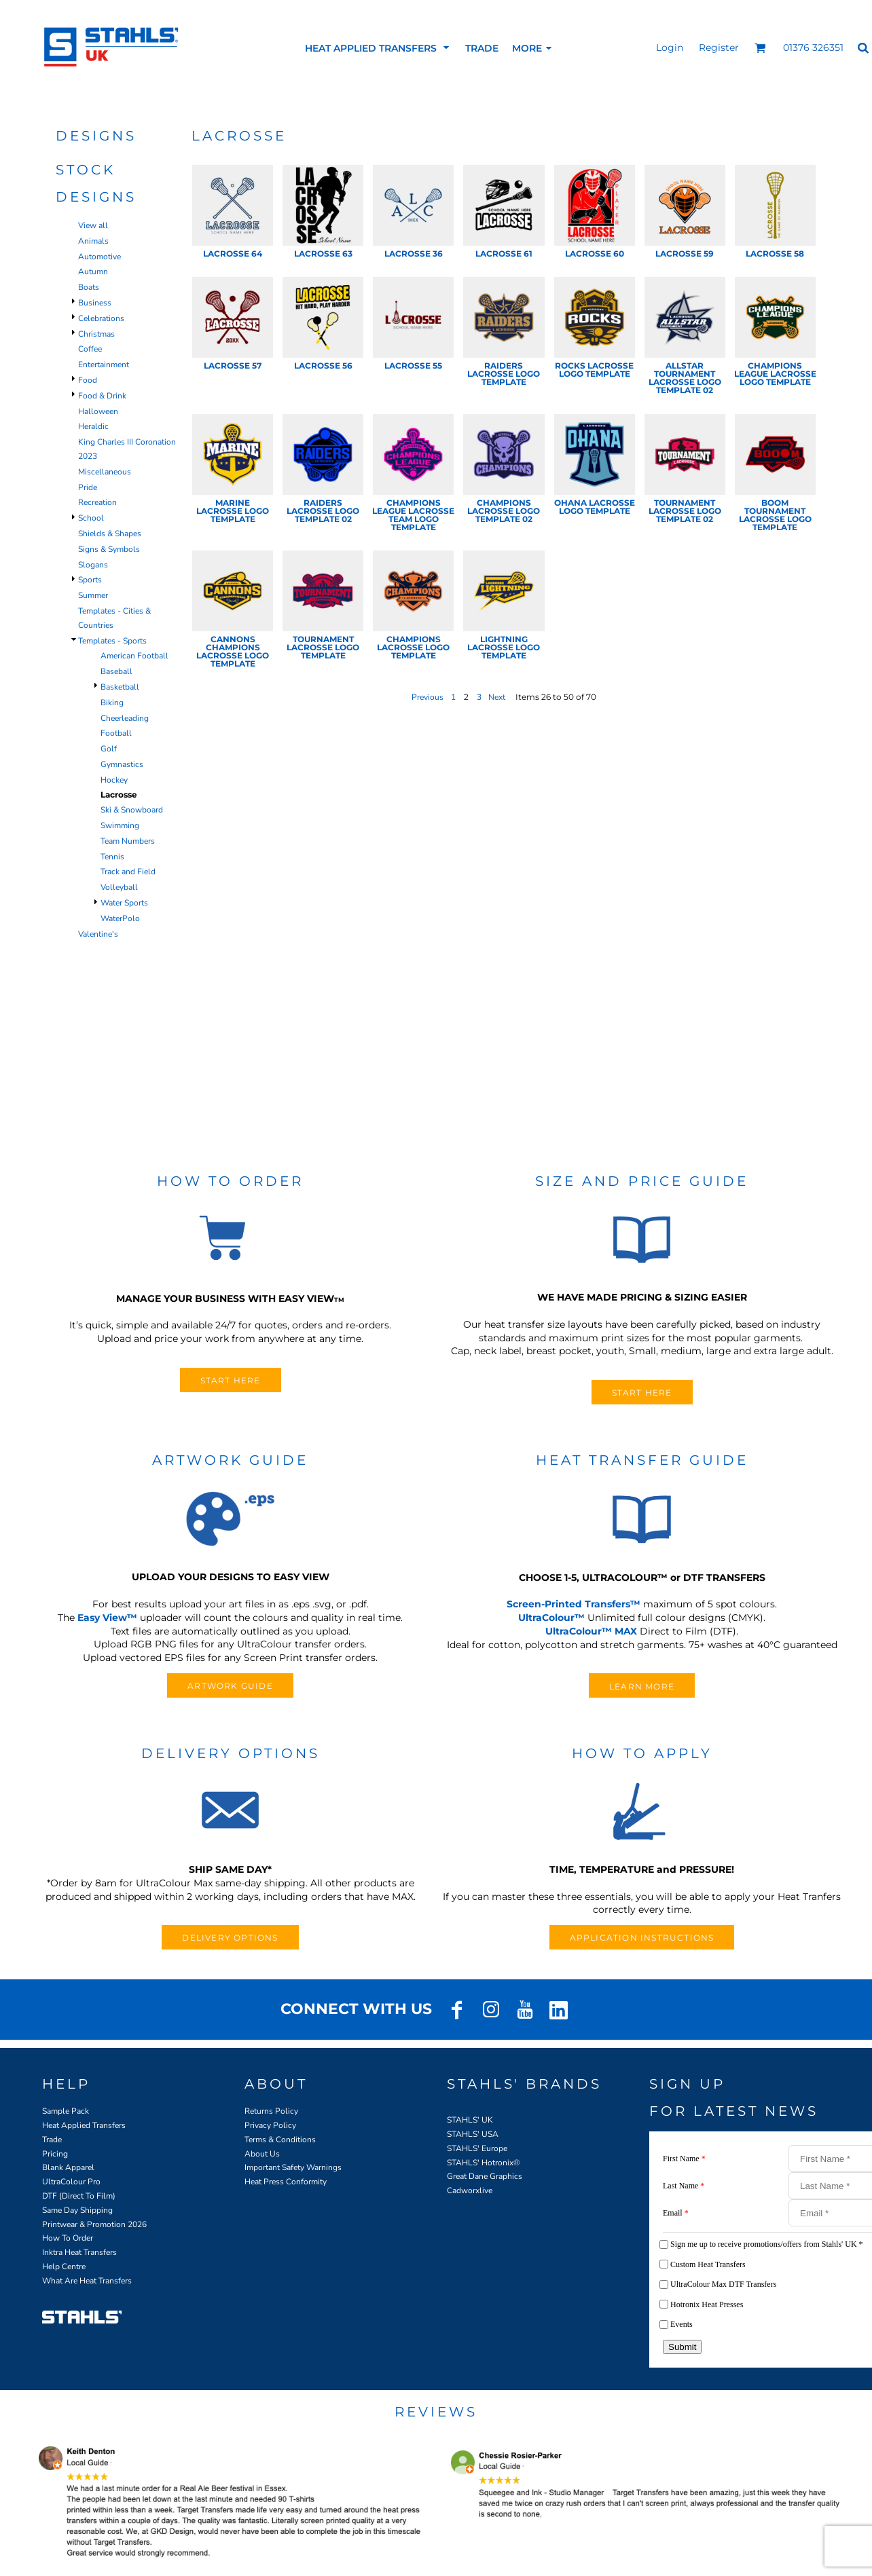 This screenshot has height=2576, width=872. Describe the element at coordinates (102, 395) in the screenshot. I see `Food & Drink` at that location.